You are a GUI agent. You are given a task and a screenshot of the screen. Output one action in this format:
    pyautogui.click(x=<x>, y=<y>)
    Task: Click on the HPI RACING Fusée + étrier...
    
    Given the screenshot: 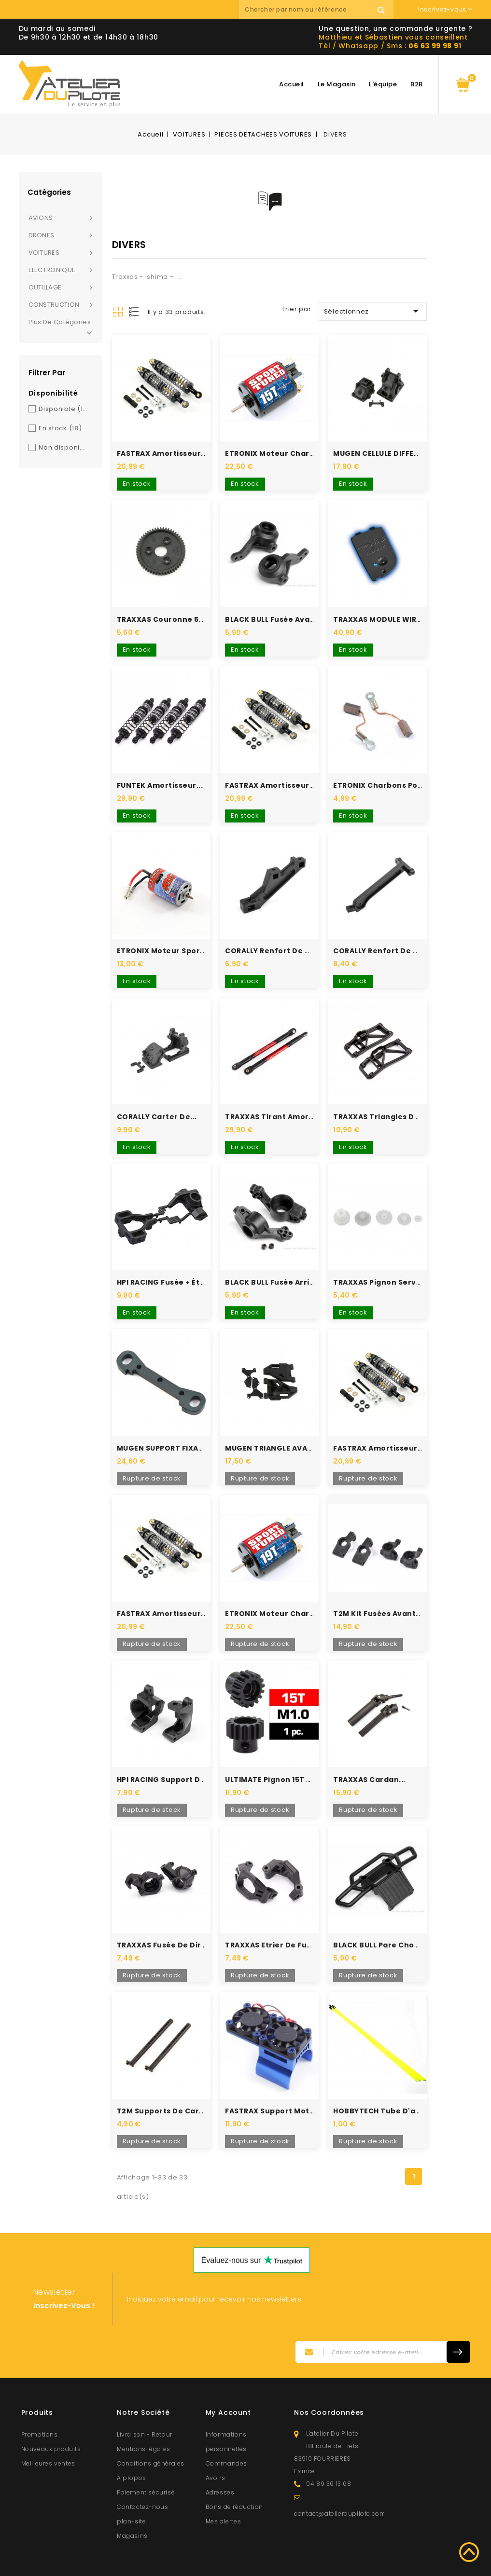 What is the action you would take?
    pyautogui.click(x=169, y=1264)
    